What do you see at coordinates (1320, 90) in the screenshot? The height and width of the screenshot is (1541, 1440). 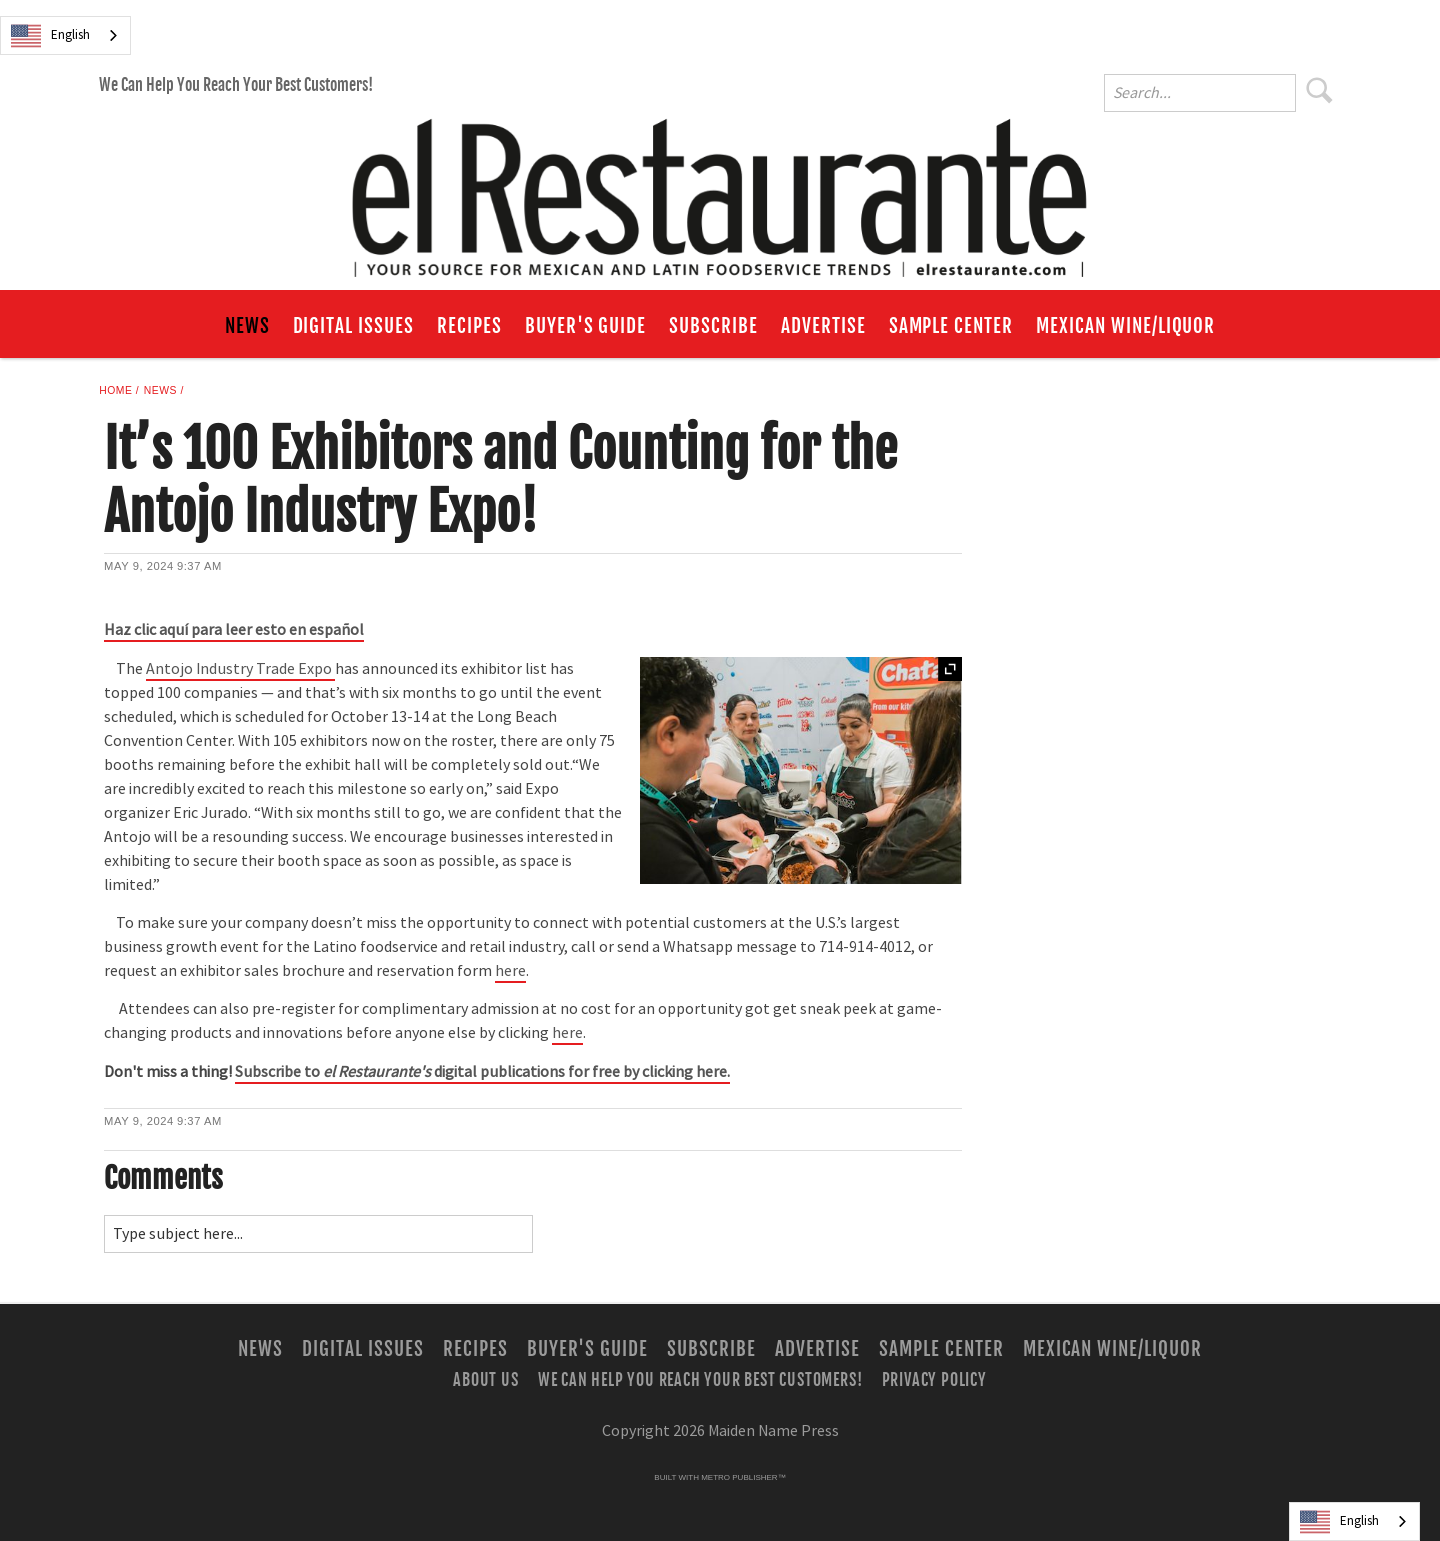 I see `Search` at bounding box center [1320, 90].